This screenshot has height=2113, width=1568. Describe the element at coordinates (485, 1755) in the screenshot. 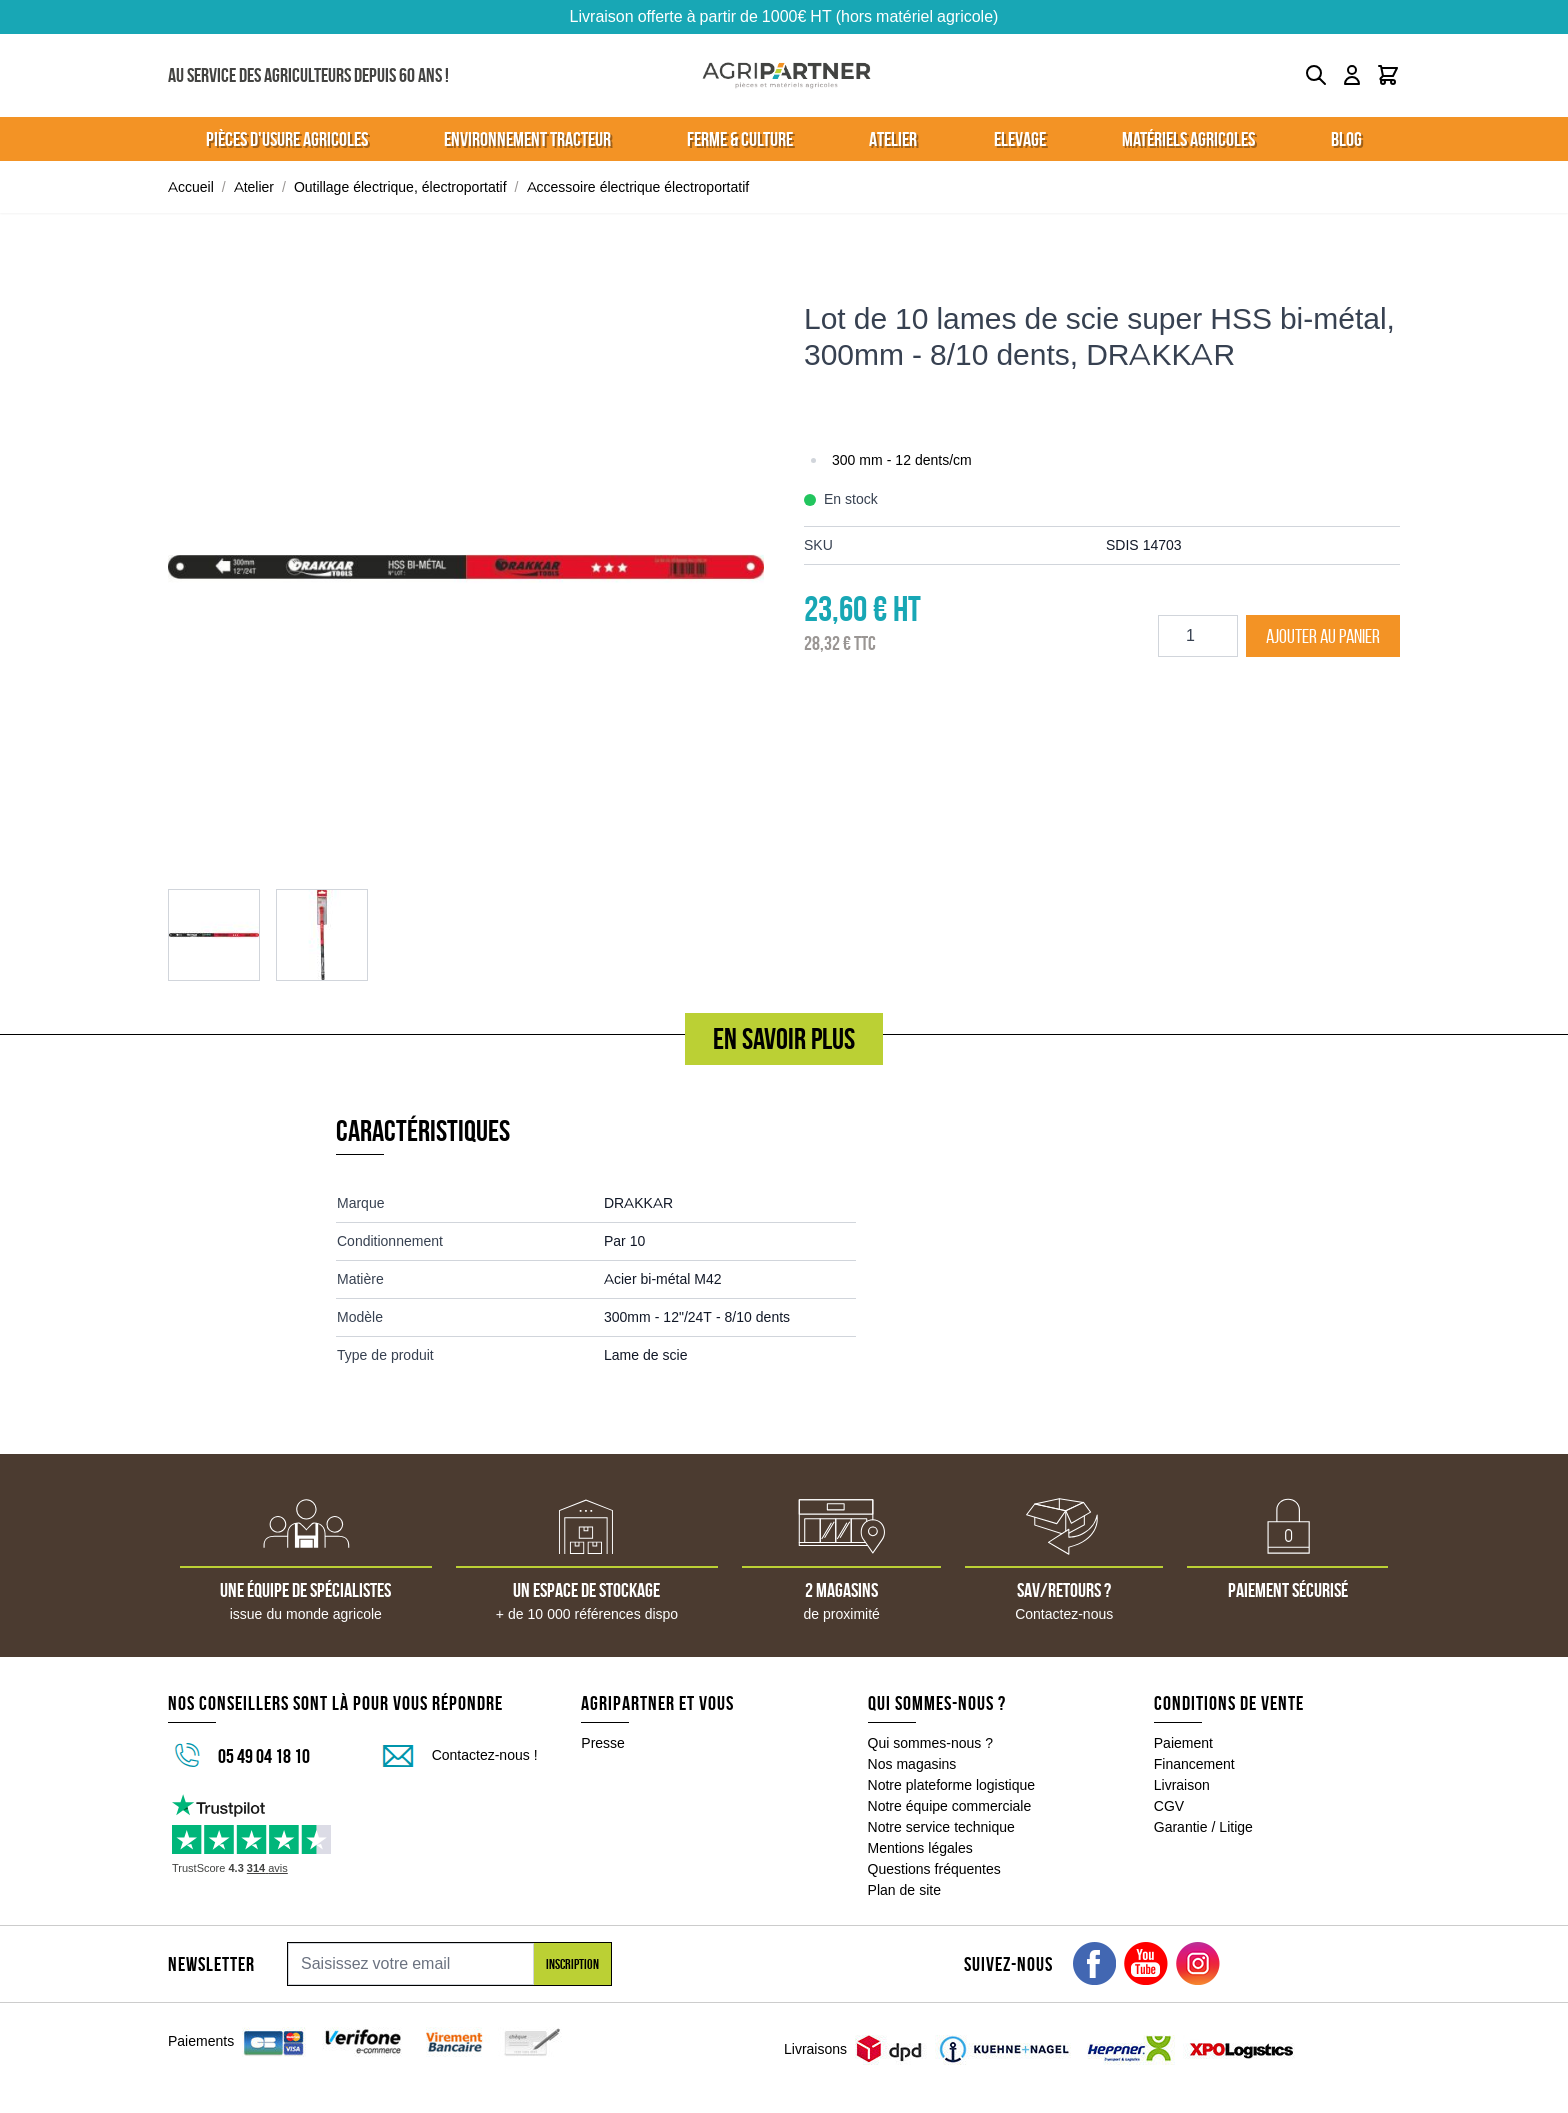

I see `Contactez-nous !` at that location.